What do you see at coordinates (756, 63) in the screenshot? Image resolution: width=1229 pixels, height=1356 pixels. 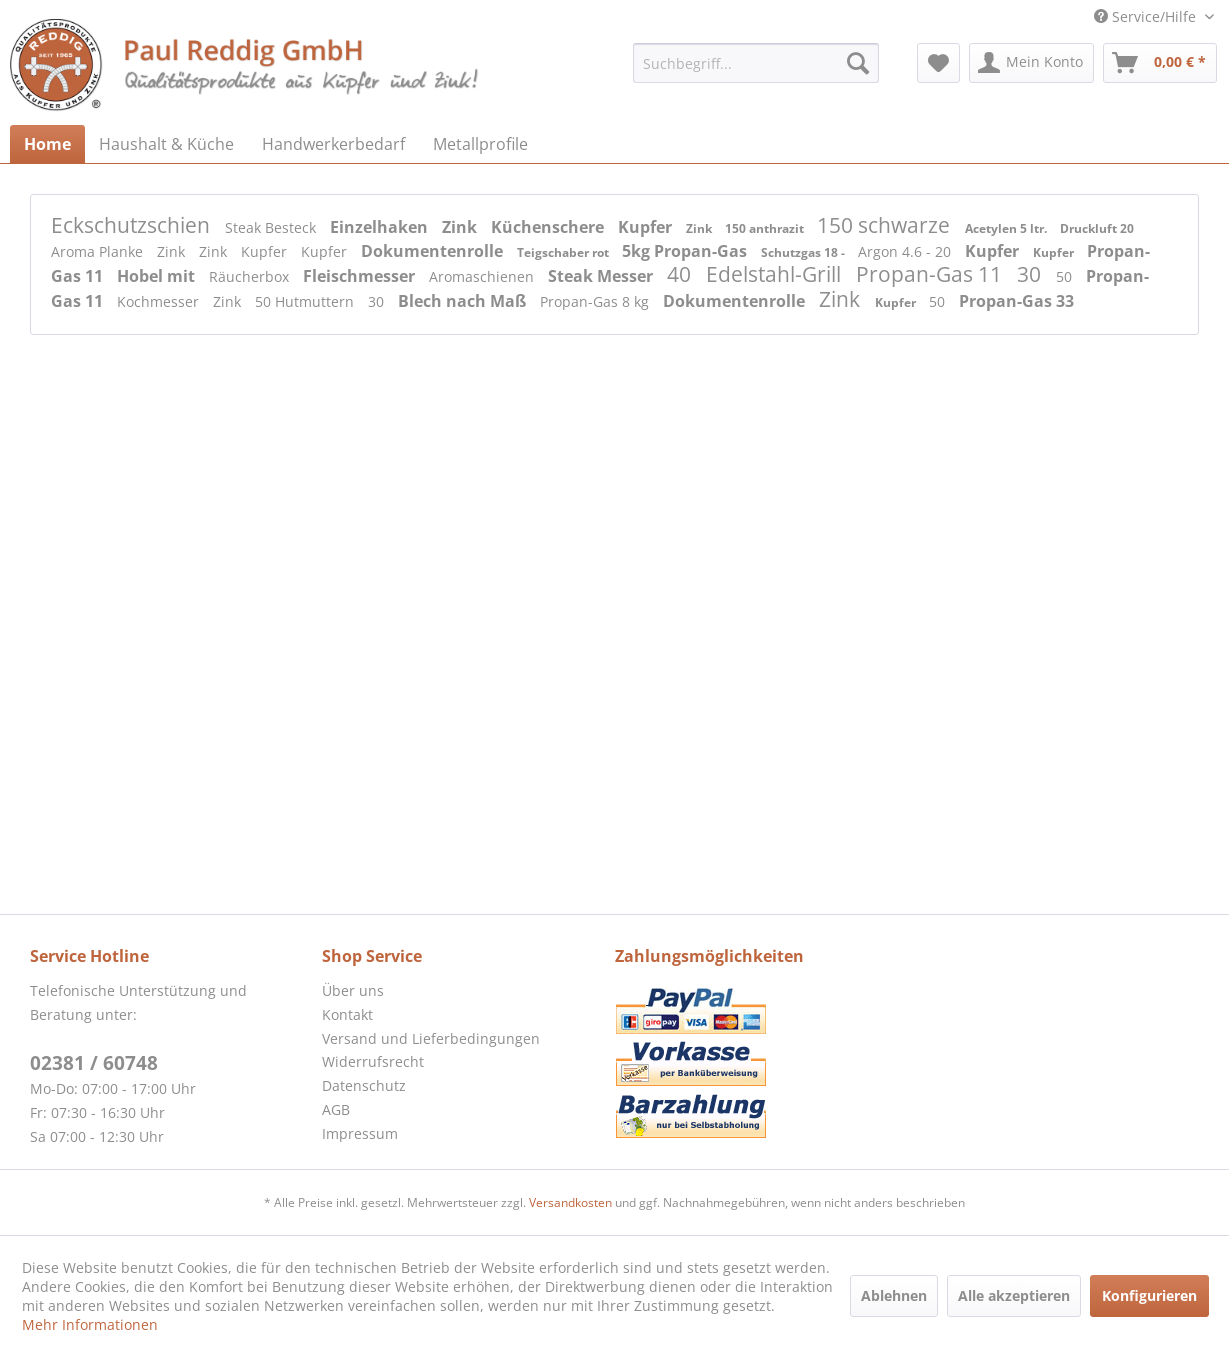 I see `[Suchbegriff...]` at bounding box center [756, 63].